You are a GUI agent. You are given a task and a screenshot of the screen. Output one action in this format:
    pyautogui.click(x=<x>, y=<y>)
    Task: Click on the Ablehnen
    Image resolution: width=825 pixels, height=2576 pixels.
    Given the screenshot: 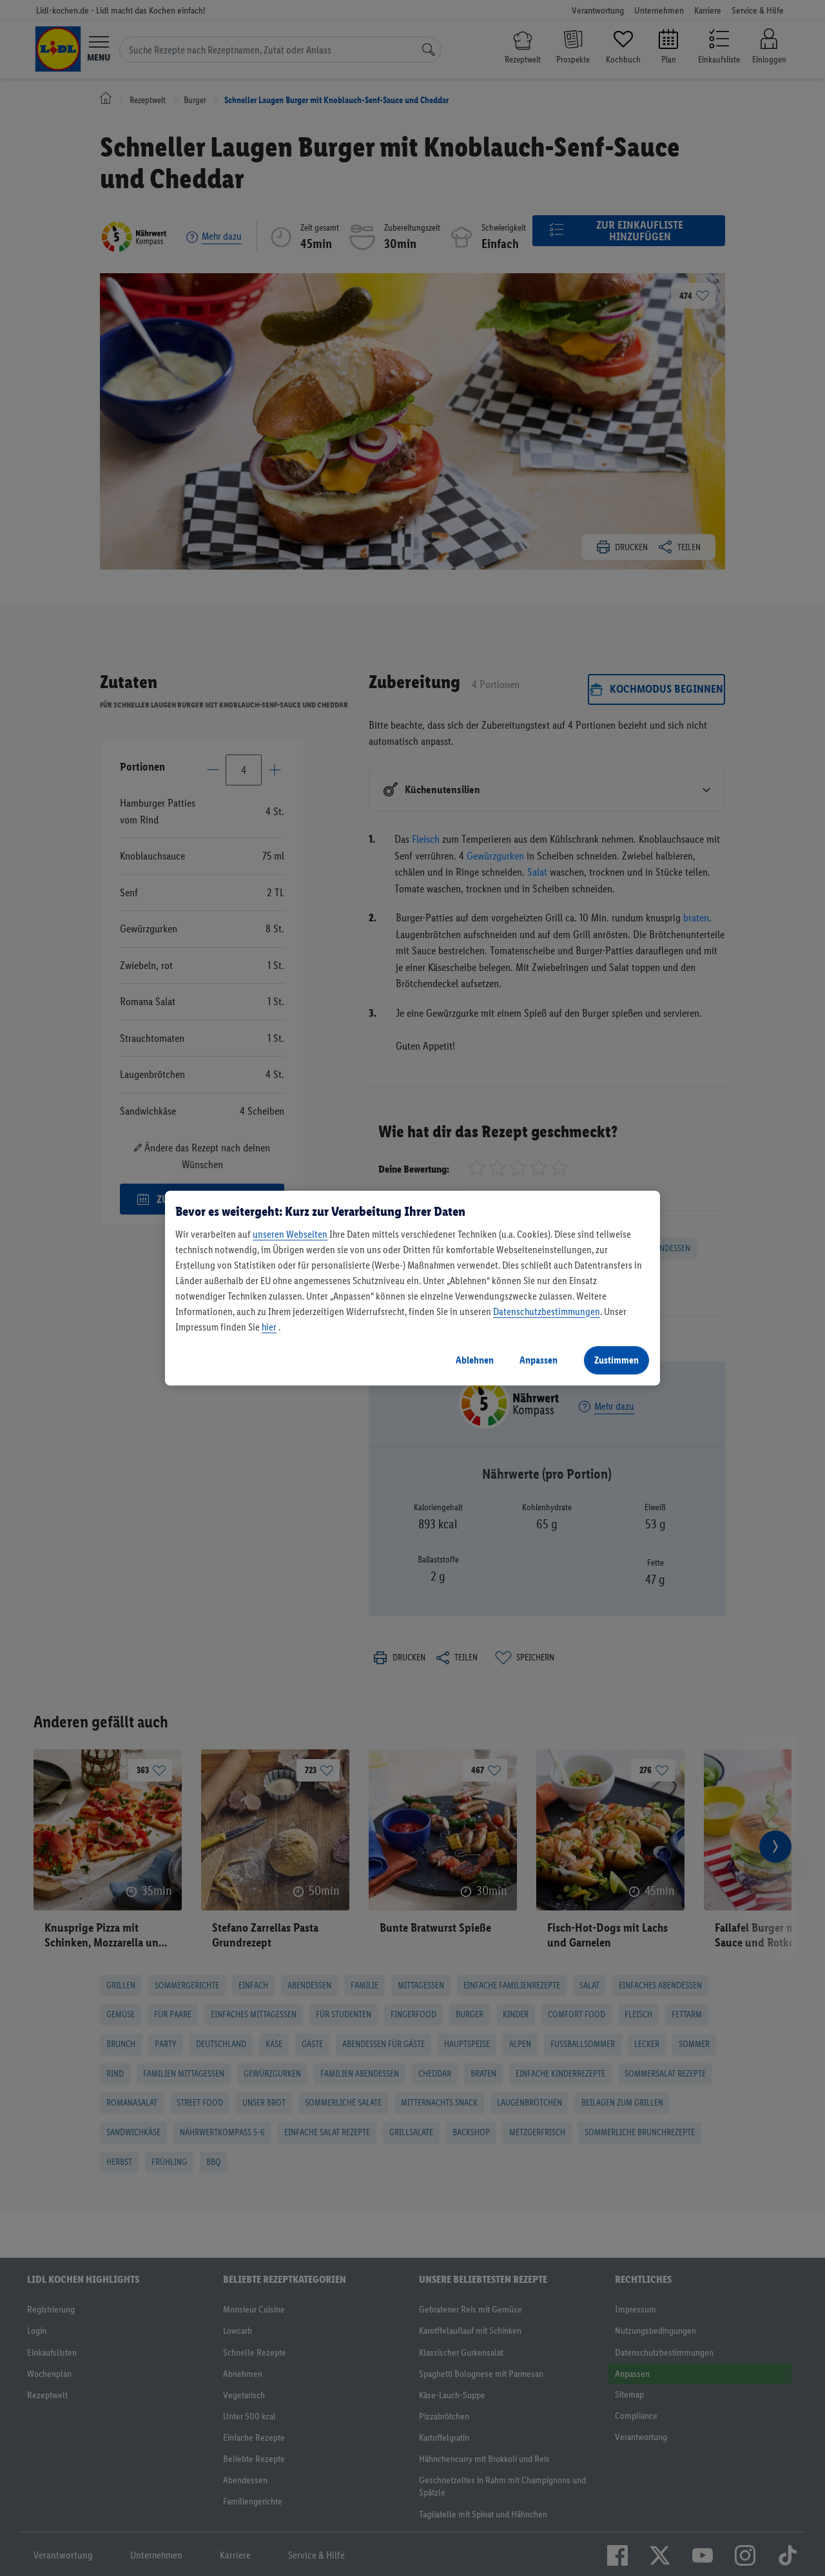 What is the action you would take?
    pyautogui.click(x=475, y=1360)
    